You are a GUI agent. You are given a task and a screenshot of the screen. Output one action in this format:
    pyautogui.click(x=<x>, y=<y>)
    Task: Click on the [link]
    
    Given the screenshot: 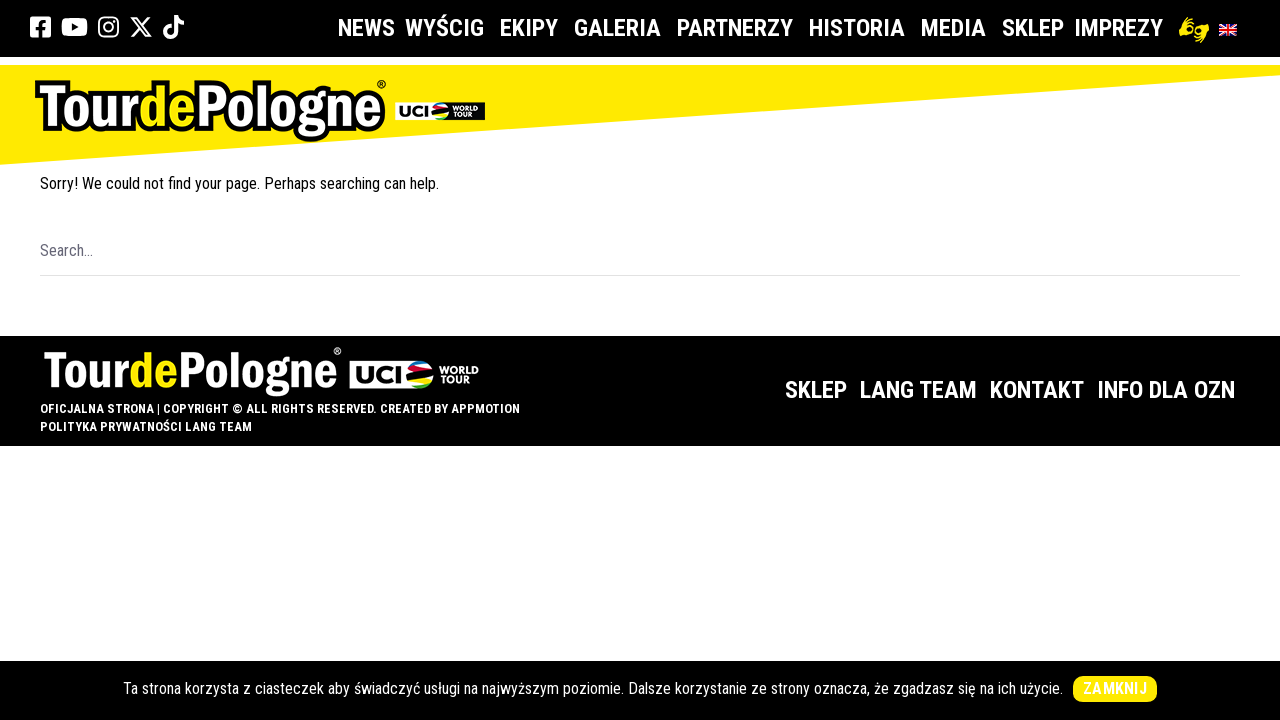 What is the action you would take?
    pyautogui.click(x=40, y=28)
    